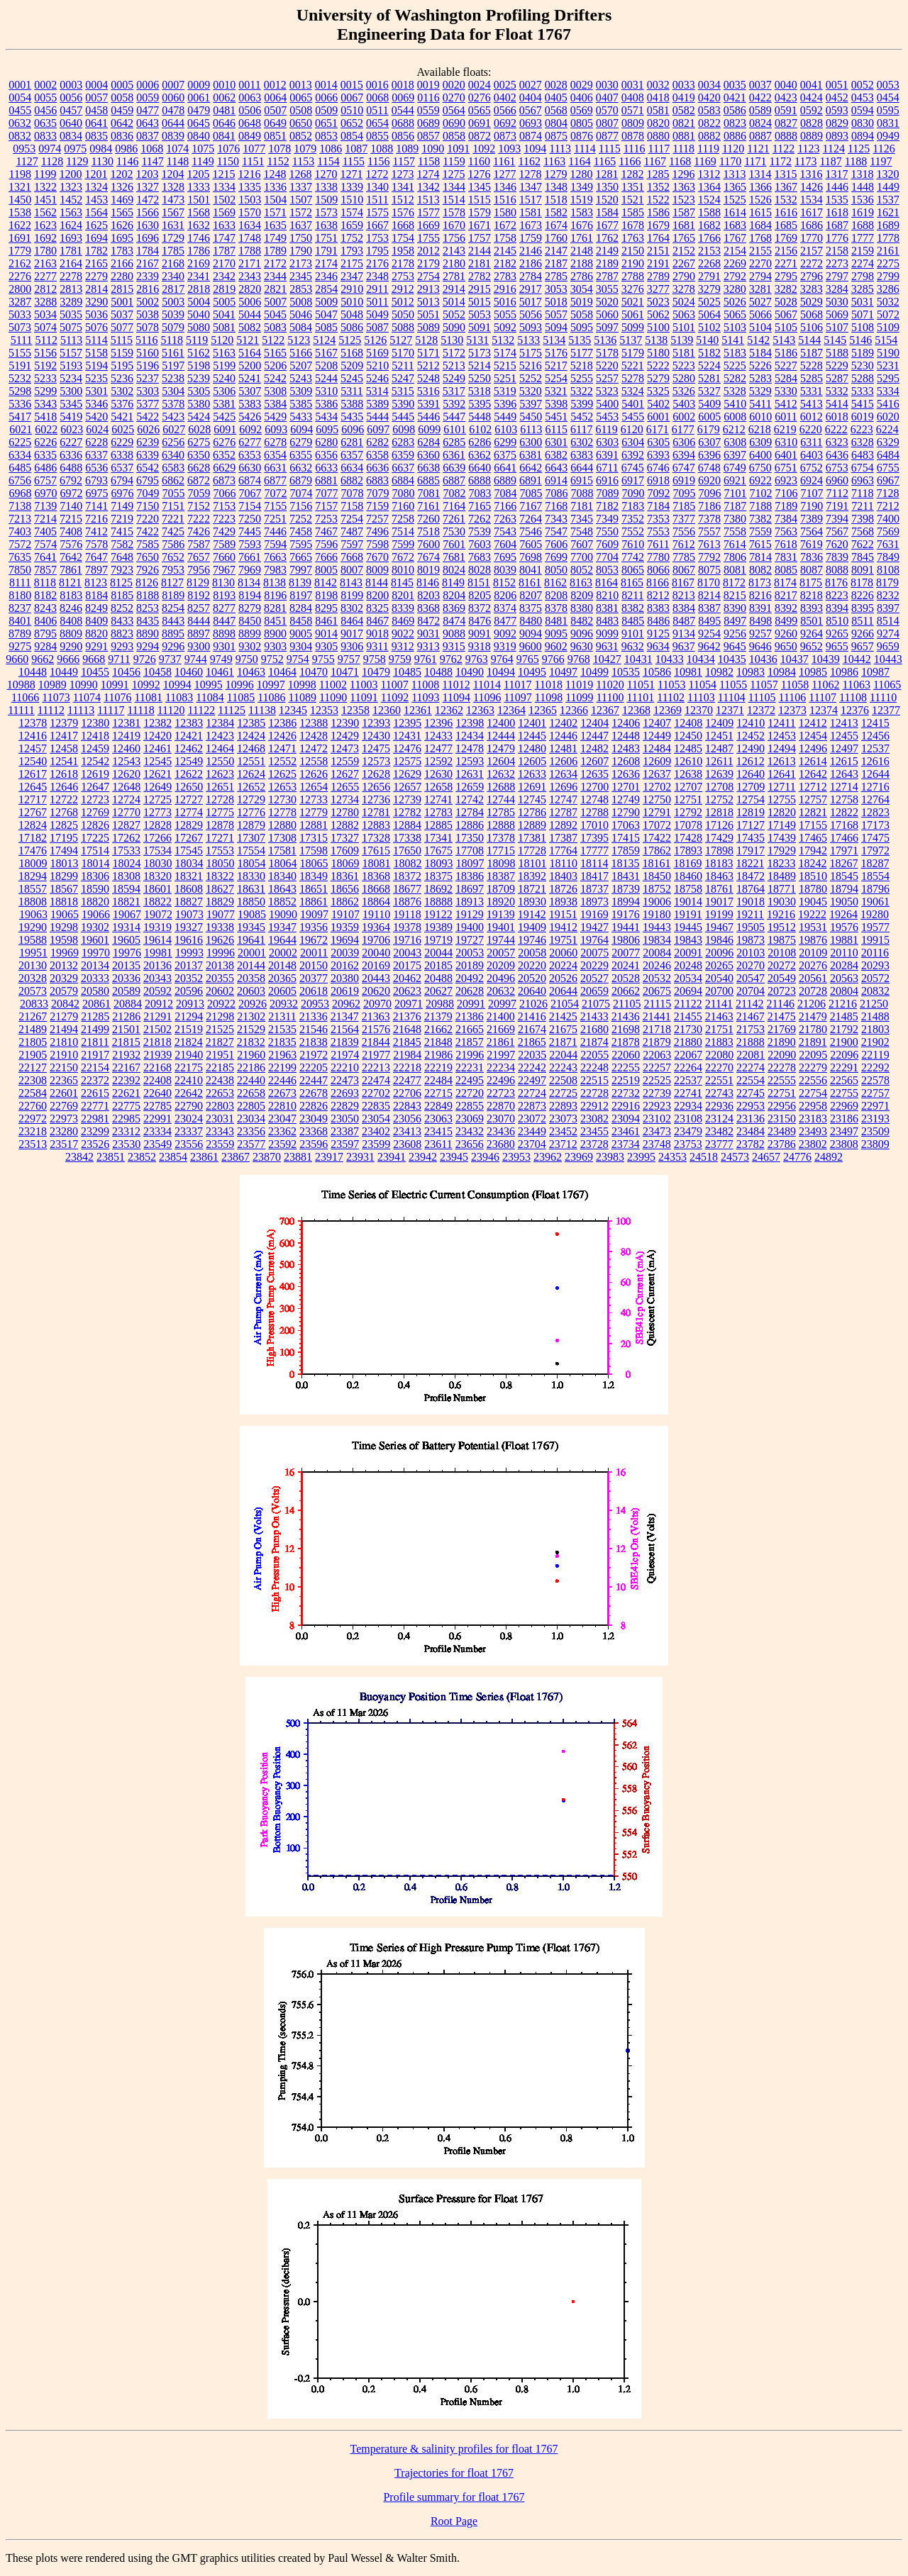 Image resolution: width=908 pixels, height=2576 pixels. Describe the element at coordinates (32, 1042) in the screenshot. I see `21805` at that location.